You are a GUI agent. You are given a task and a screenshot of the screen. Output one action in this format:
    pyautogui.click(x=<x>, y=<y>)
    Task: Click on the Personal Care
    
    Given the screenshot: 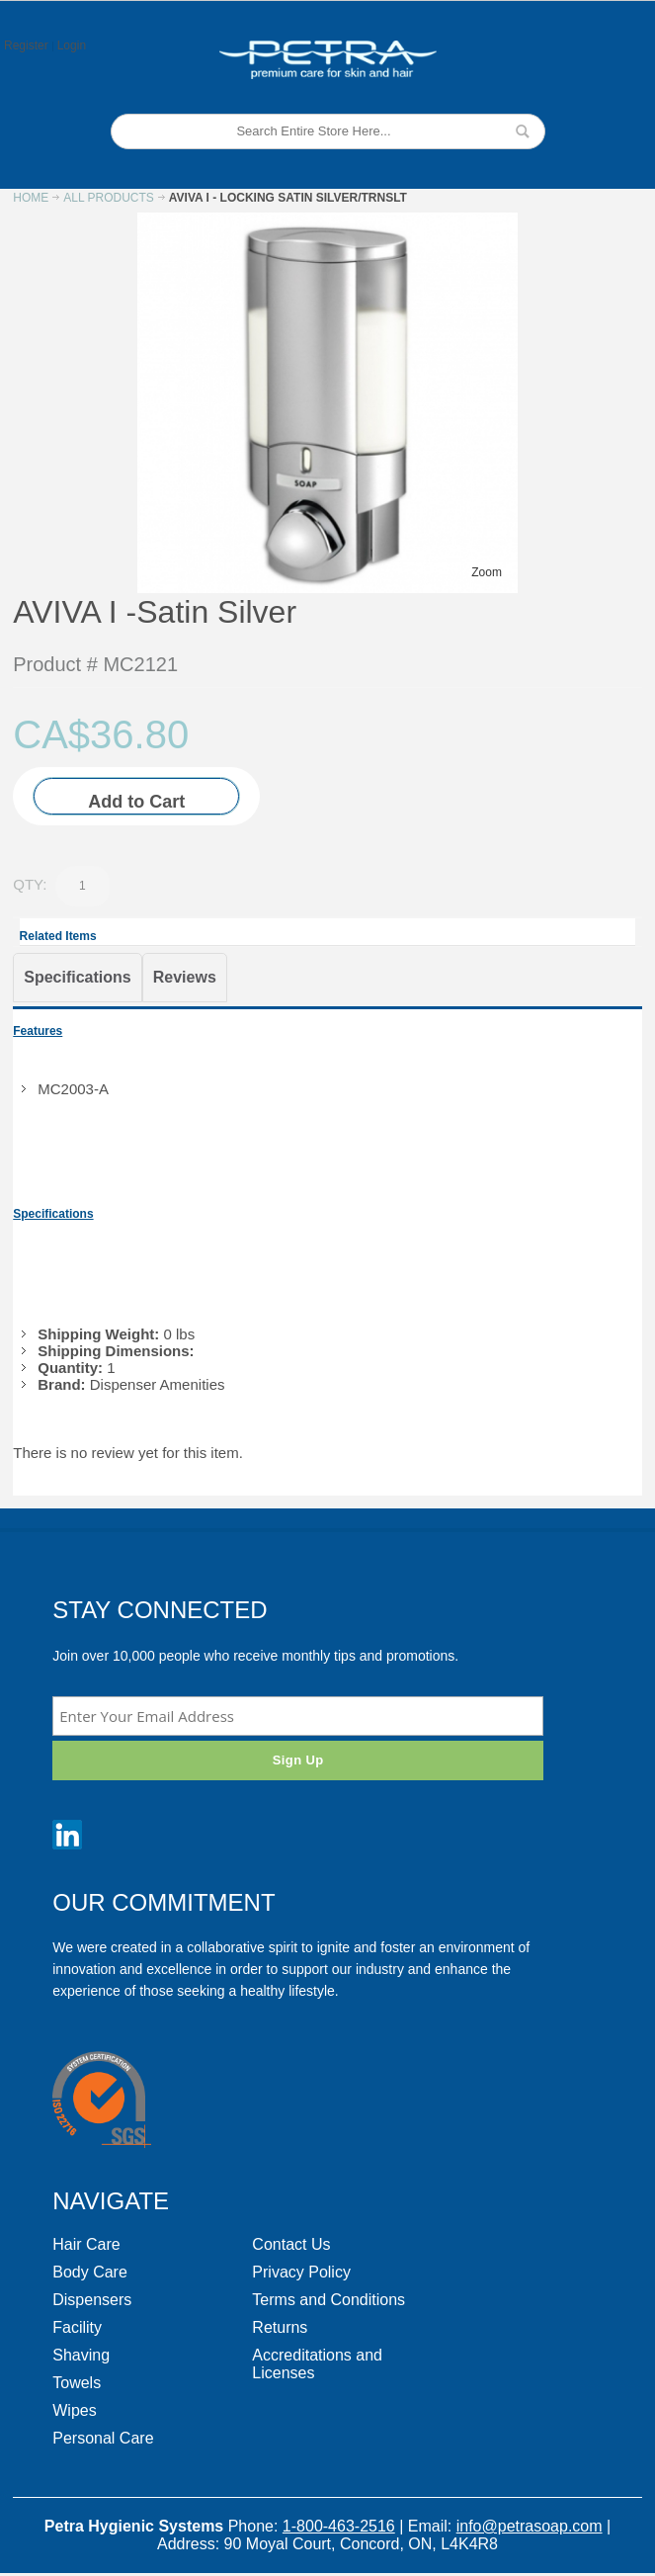 What is the action you would take?
    pyautogui.click(x=102, y=2438)
    